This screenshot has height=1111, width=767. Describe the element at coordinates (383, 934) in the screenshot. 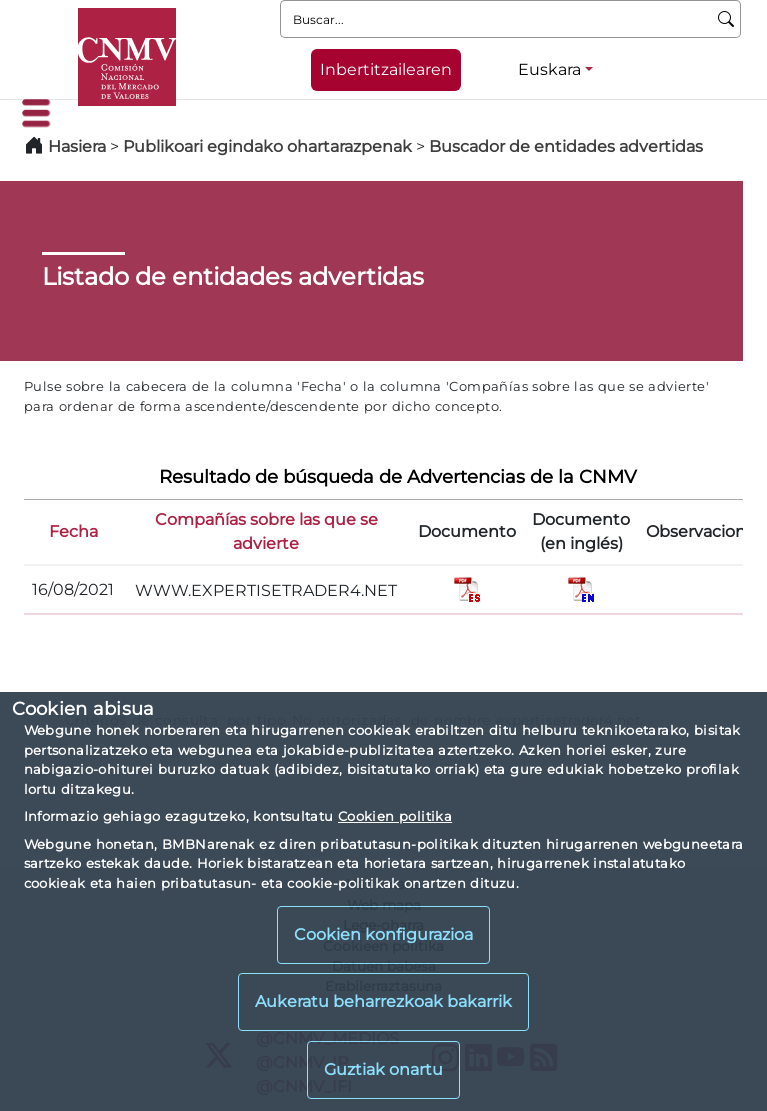

I see `Cookien konfigurazioa` at that location.